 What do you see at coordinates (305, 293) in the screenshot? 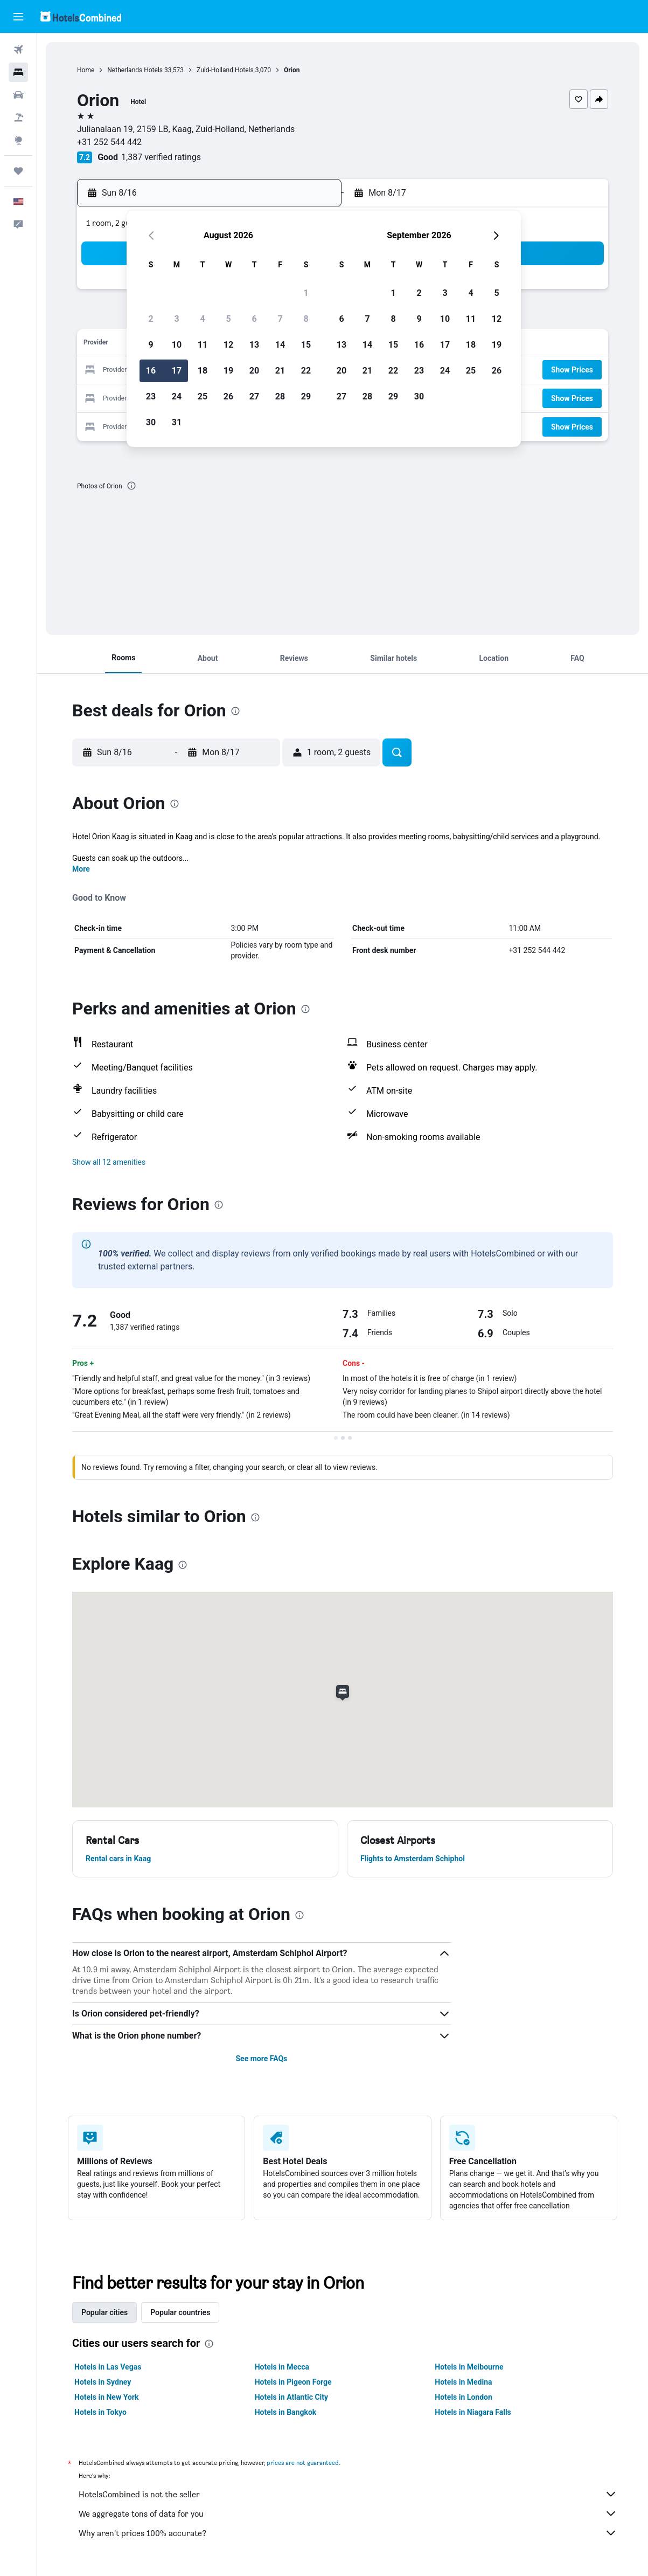
I see `1 [button]` at bounding box center [305, 293].